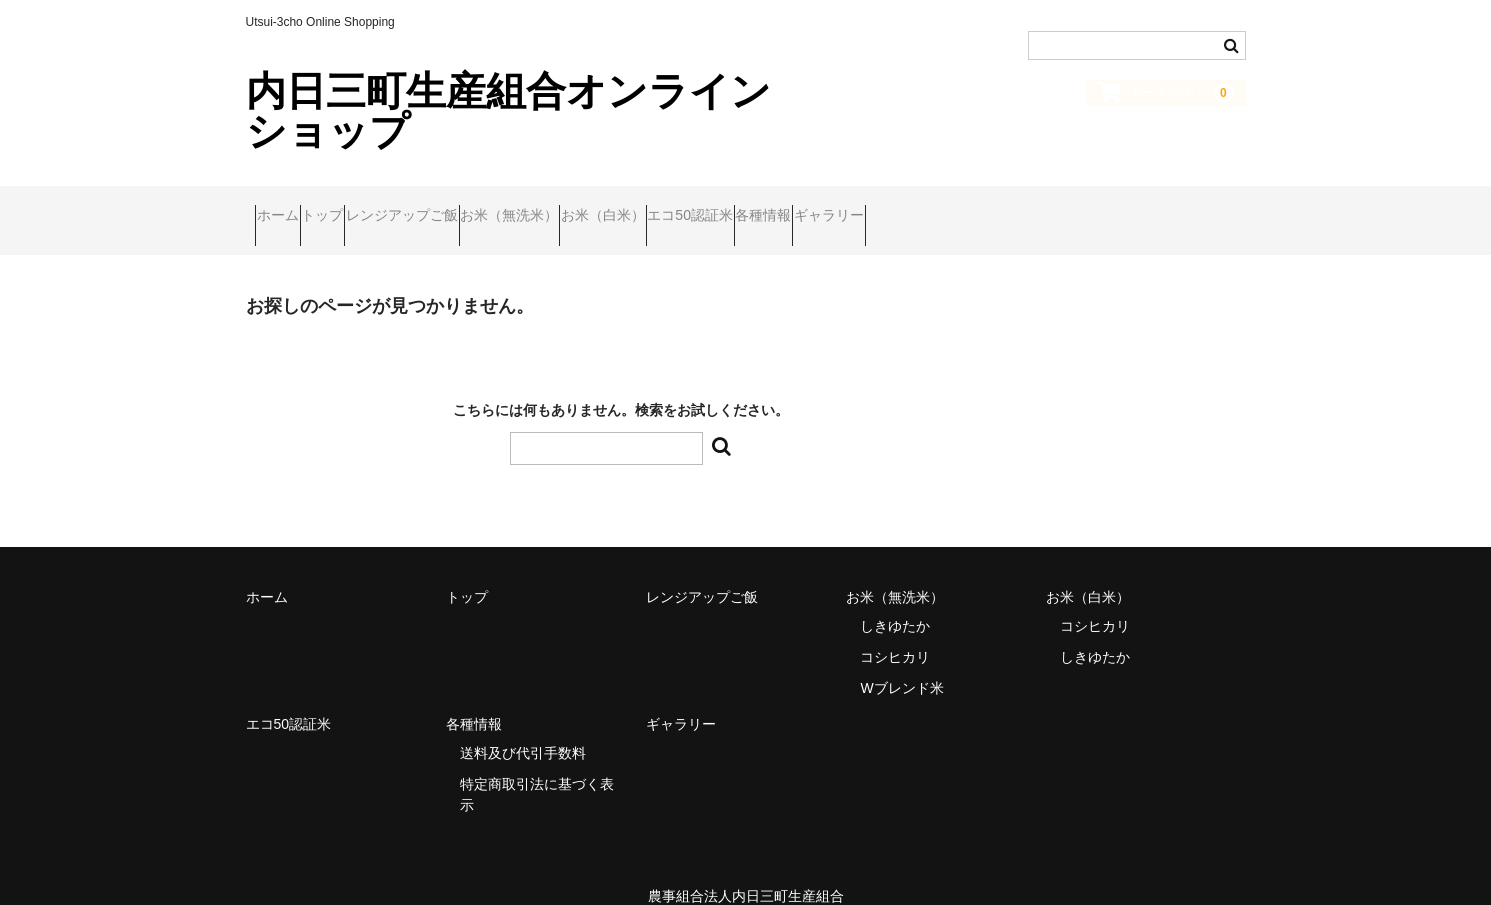 Image resolution: width=1491 pixels, height=905 pixels. What do you see at coordinates (488, 207) in the screenshot?
I see `レンジアップご飯` at bounding box center [488, 207].